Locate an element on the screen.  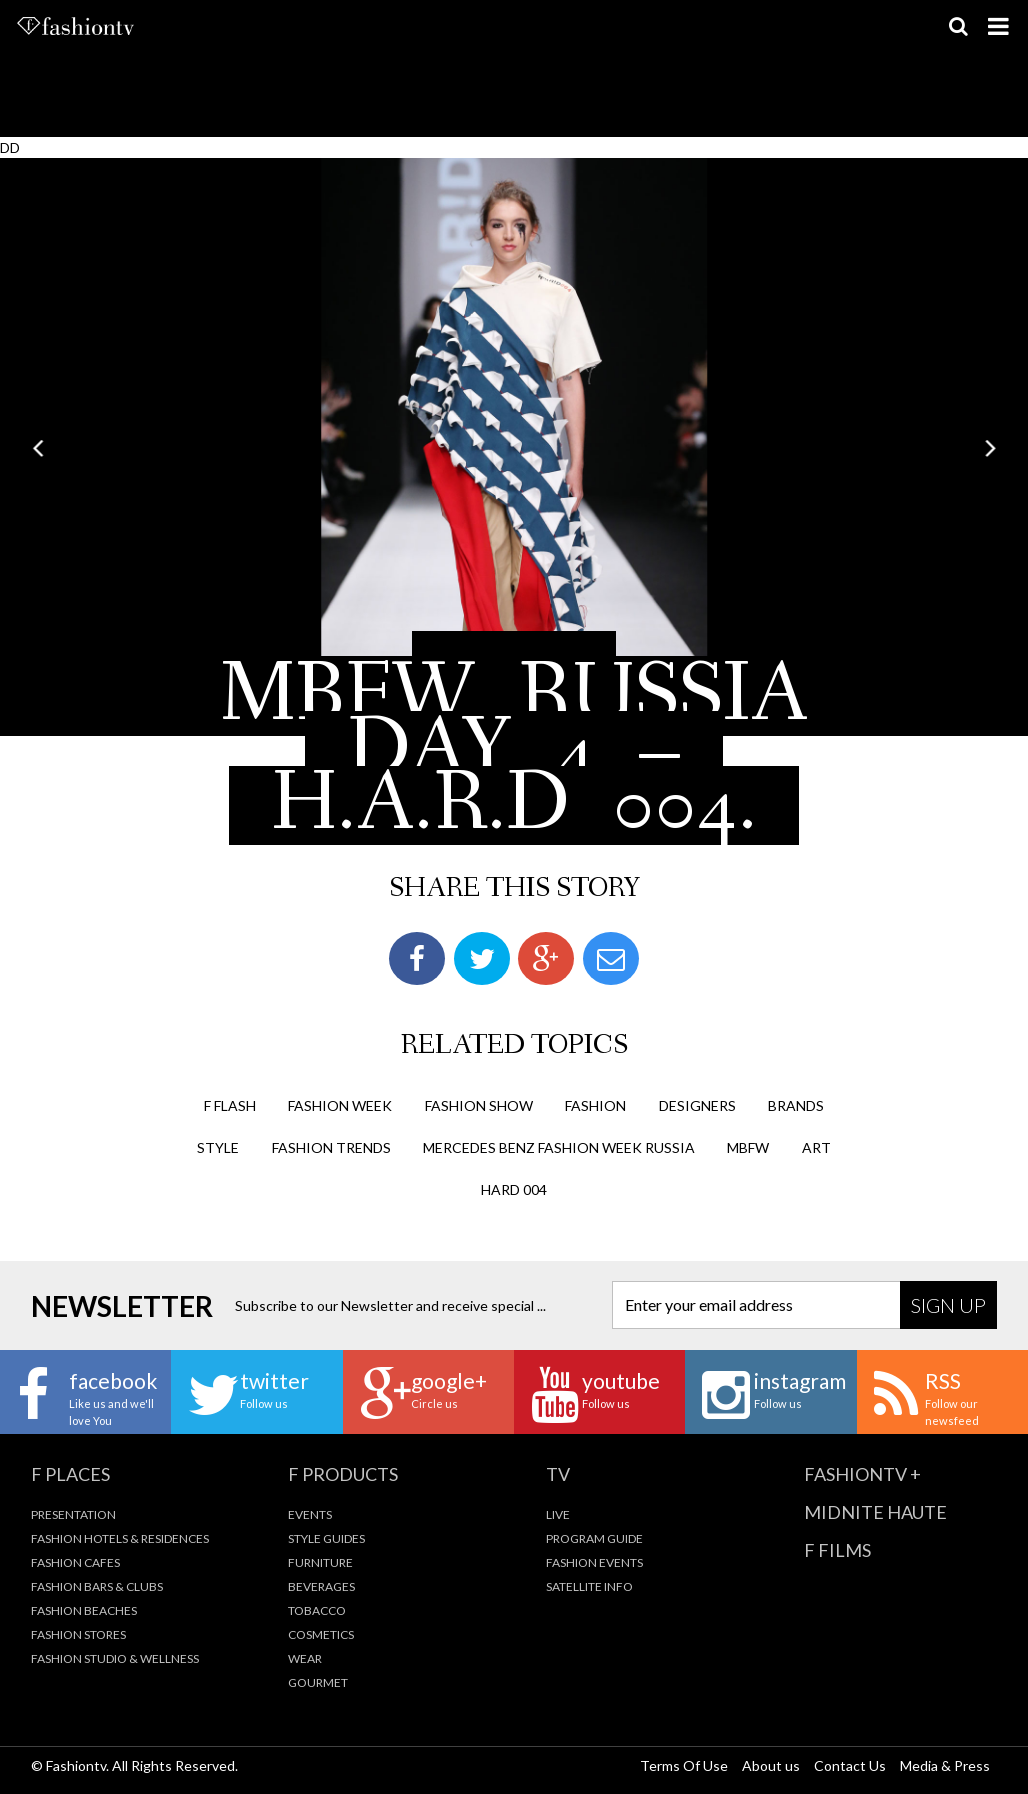
brands is located at coordinates (796, 1105).